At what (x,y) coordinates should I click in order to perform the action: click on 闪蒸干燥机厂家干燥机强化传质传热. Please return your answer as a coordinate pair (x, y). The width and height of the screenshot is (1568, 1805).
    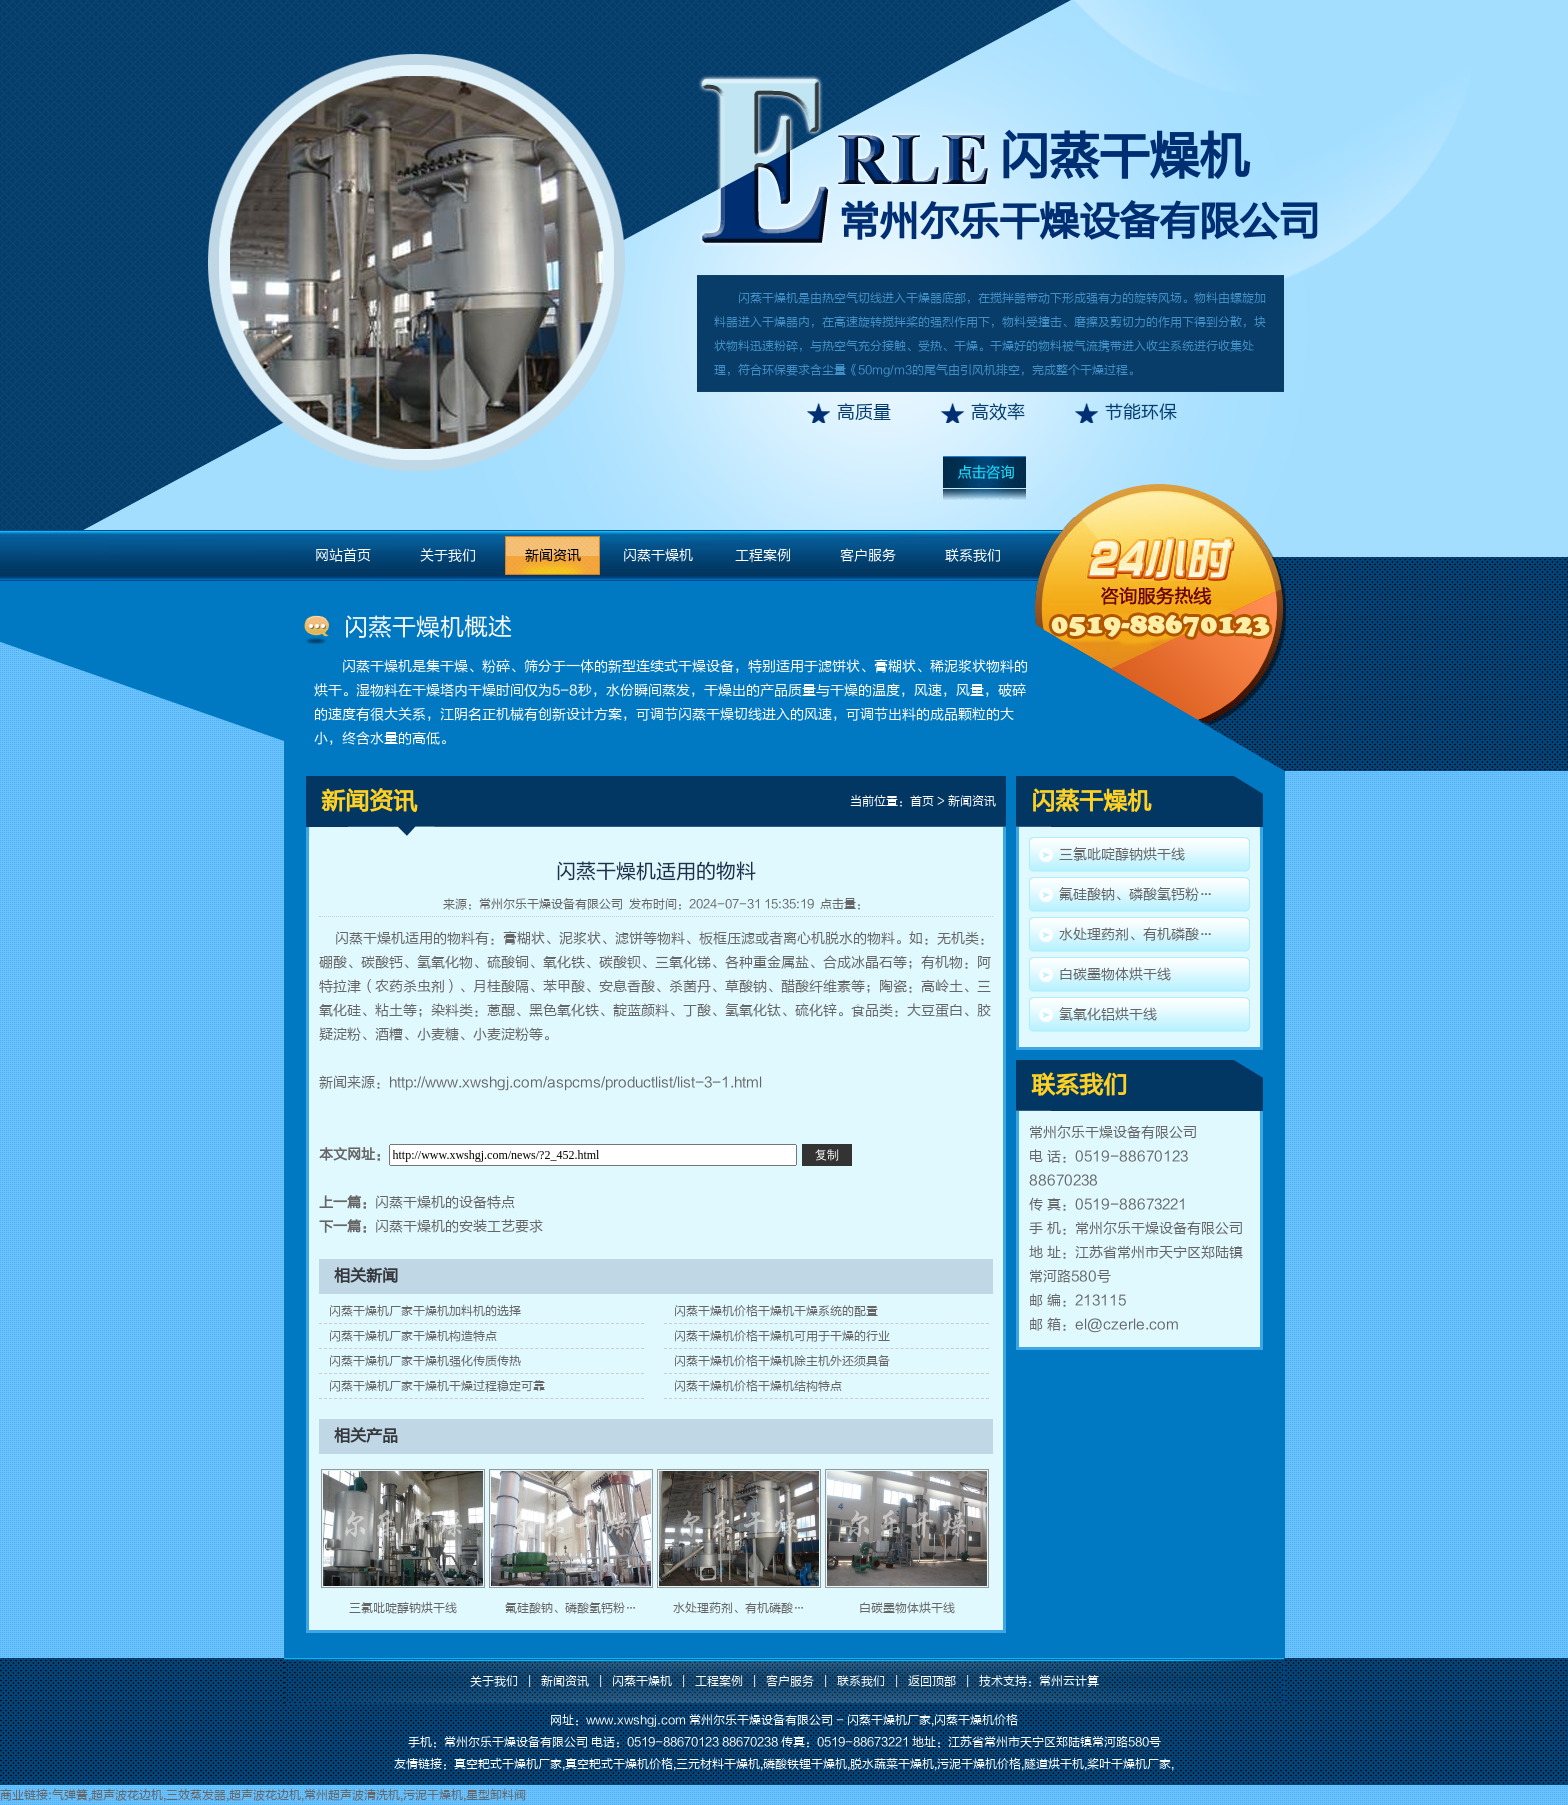
    Looking at the image, I should click on (425, 1361).